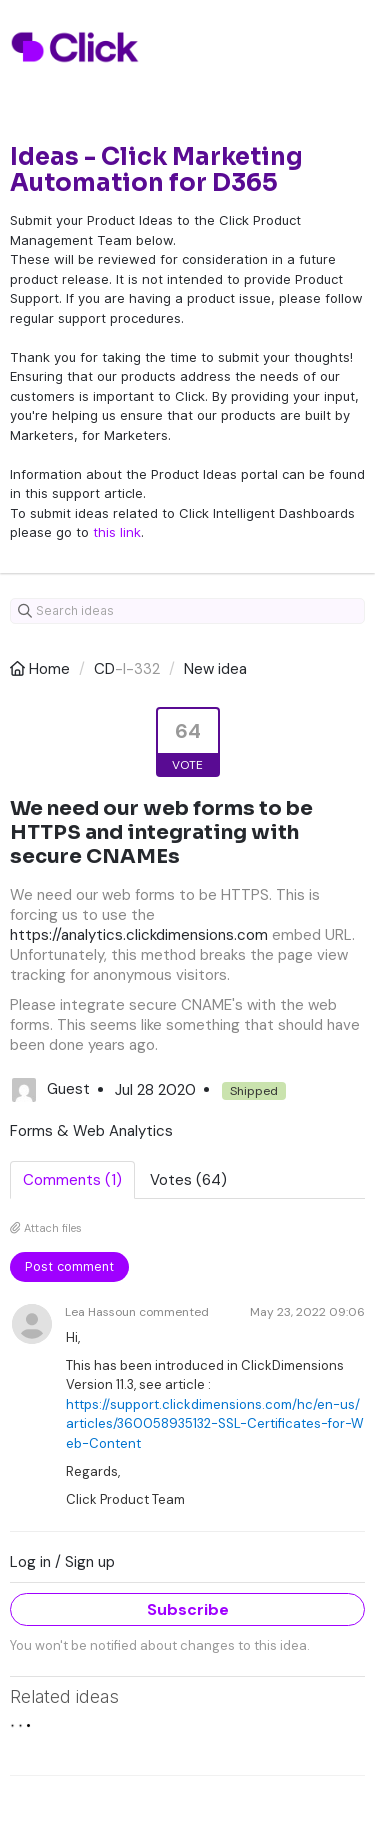 The width and height of the screenshot is (375, 1836). I want to click on Subscribe, so click(188, 1609).